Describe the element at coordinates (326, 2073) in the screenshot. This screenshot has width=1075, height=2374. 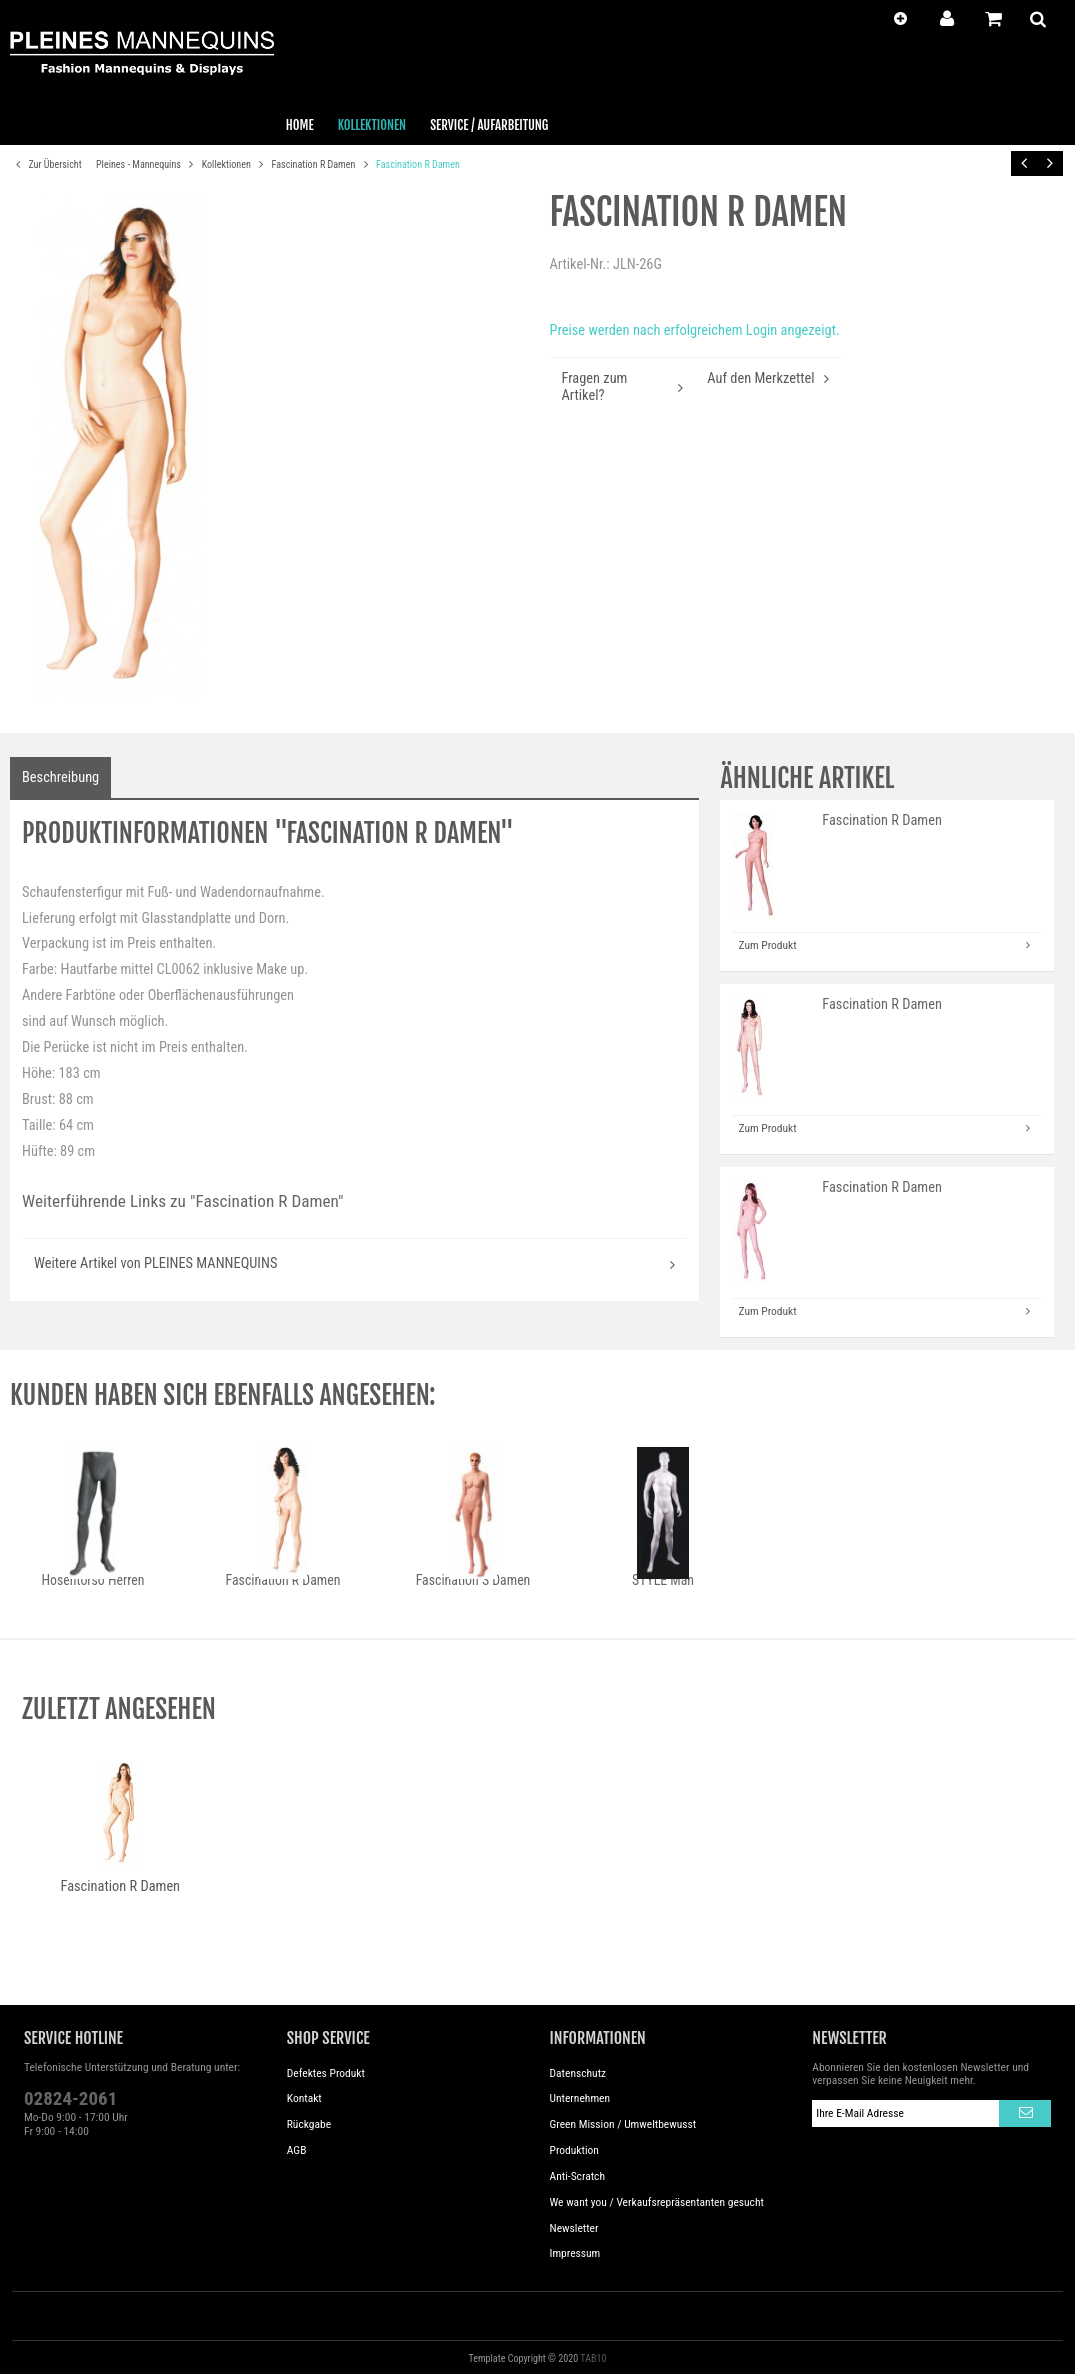
I see `Defektes Produkt` at that location.